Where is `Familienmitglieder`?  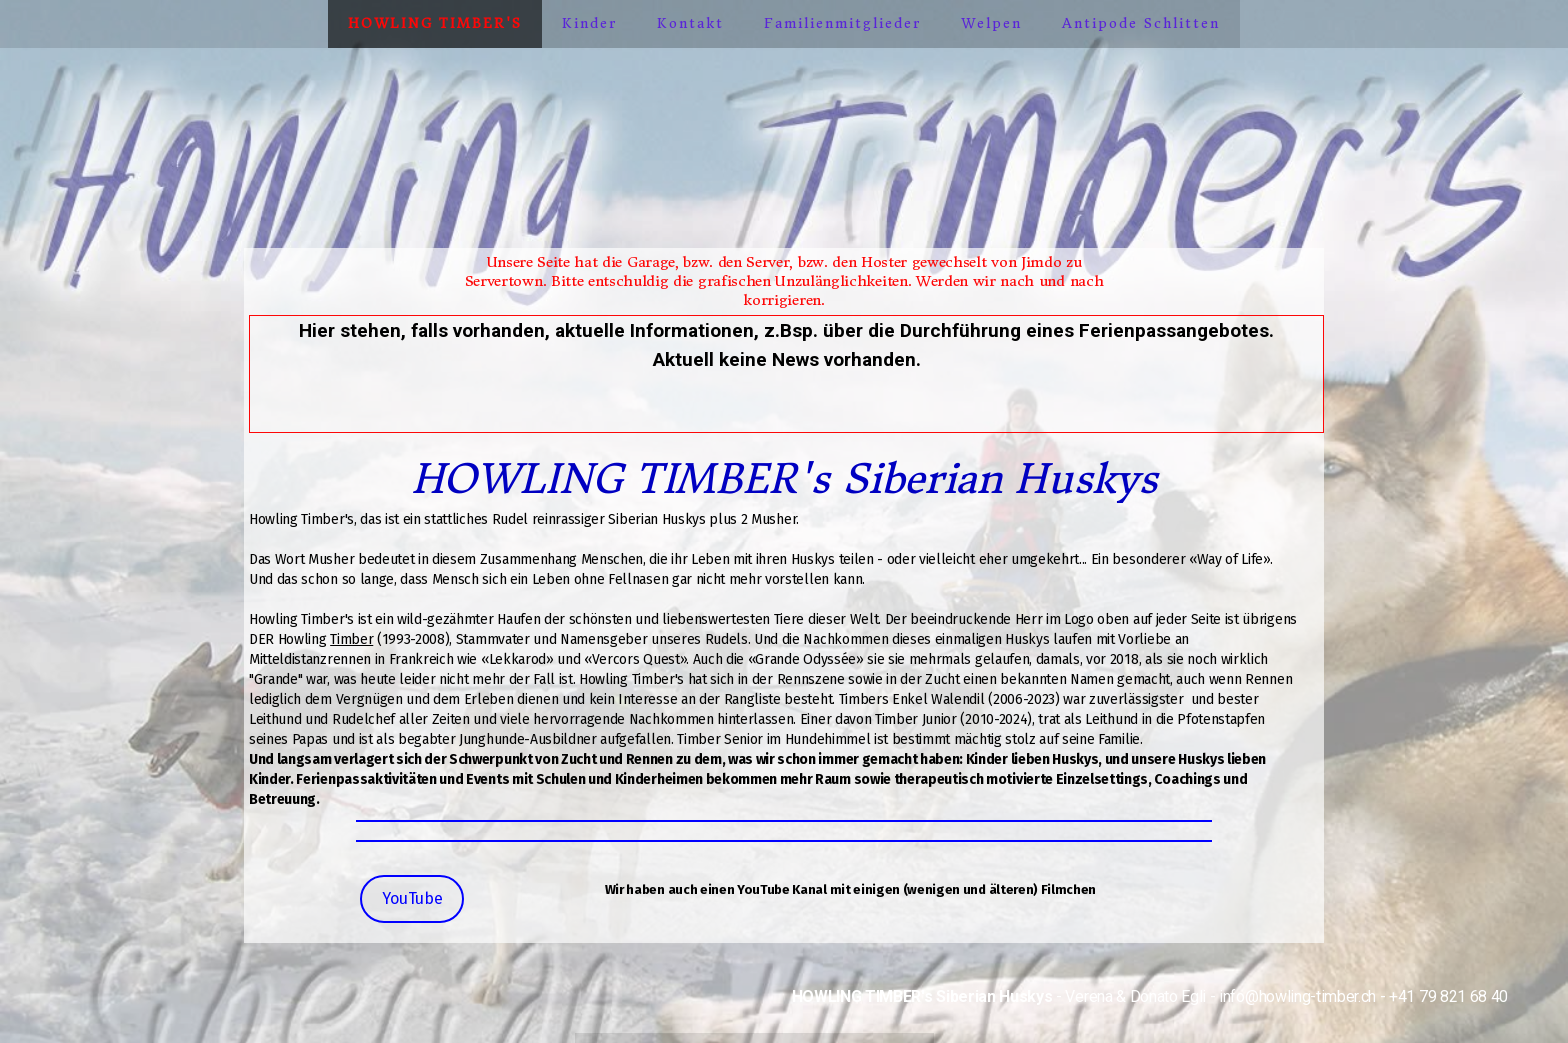 Familienmitglieder is located at coordinates (842, 23).